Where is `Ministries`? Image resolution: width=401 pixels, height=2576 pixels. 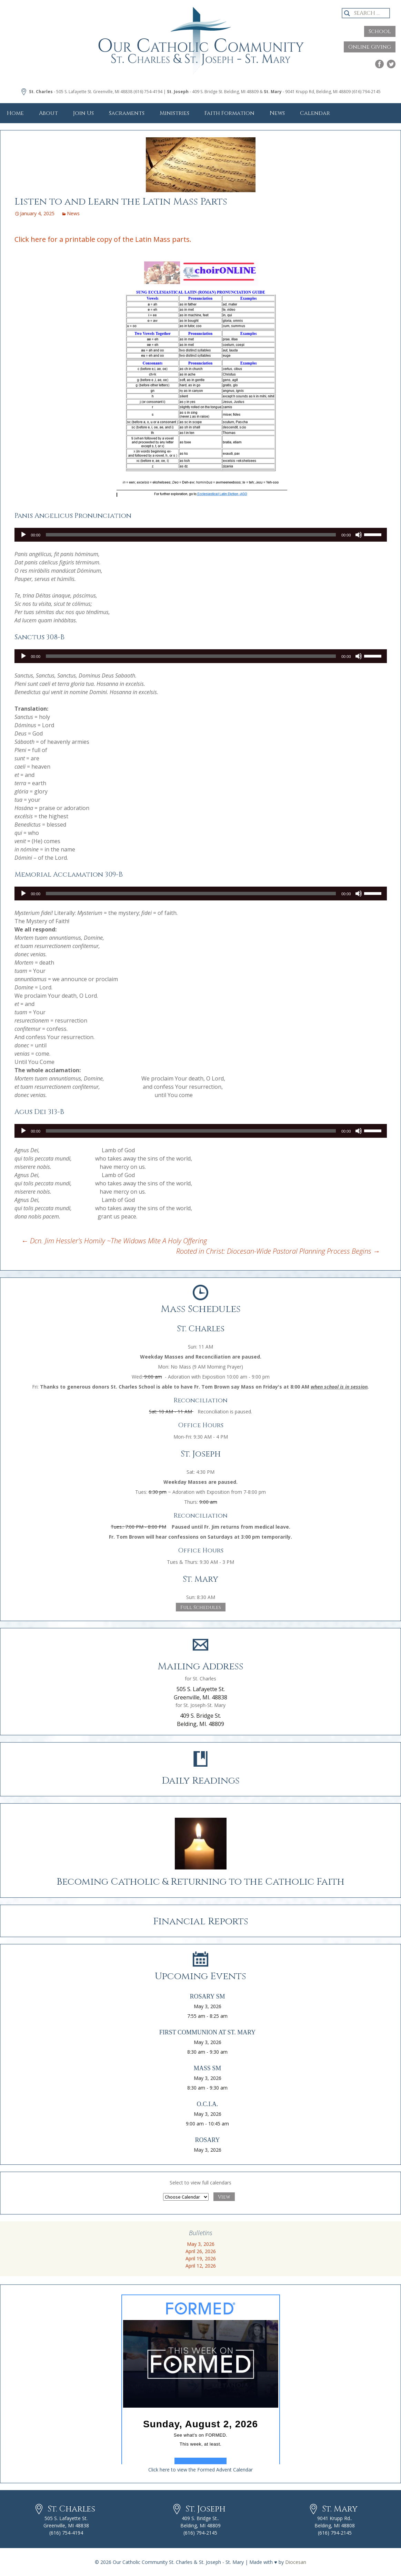
Ministries is located at coordinates (174, 113).